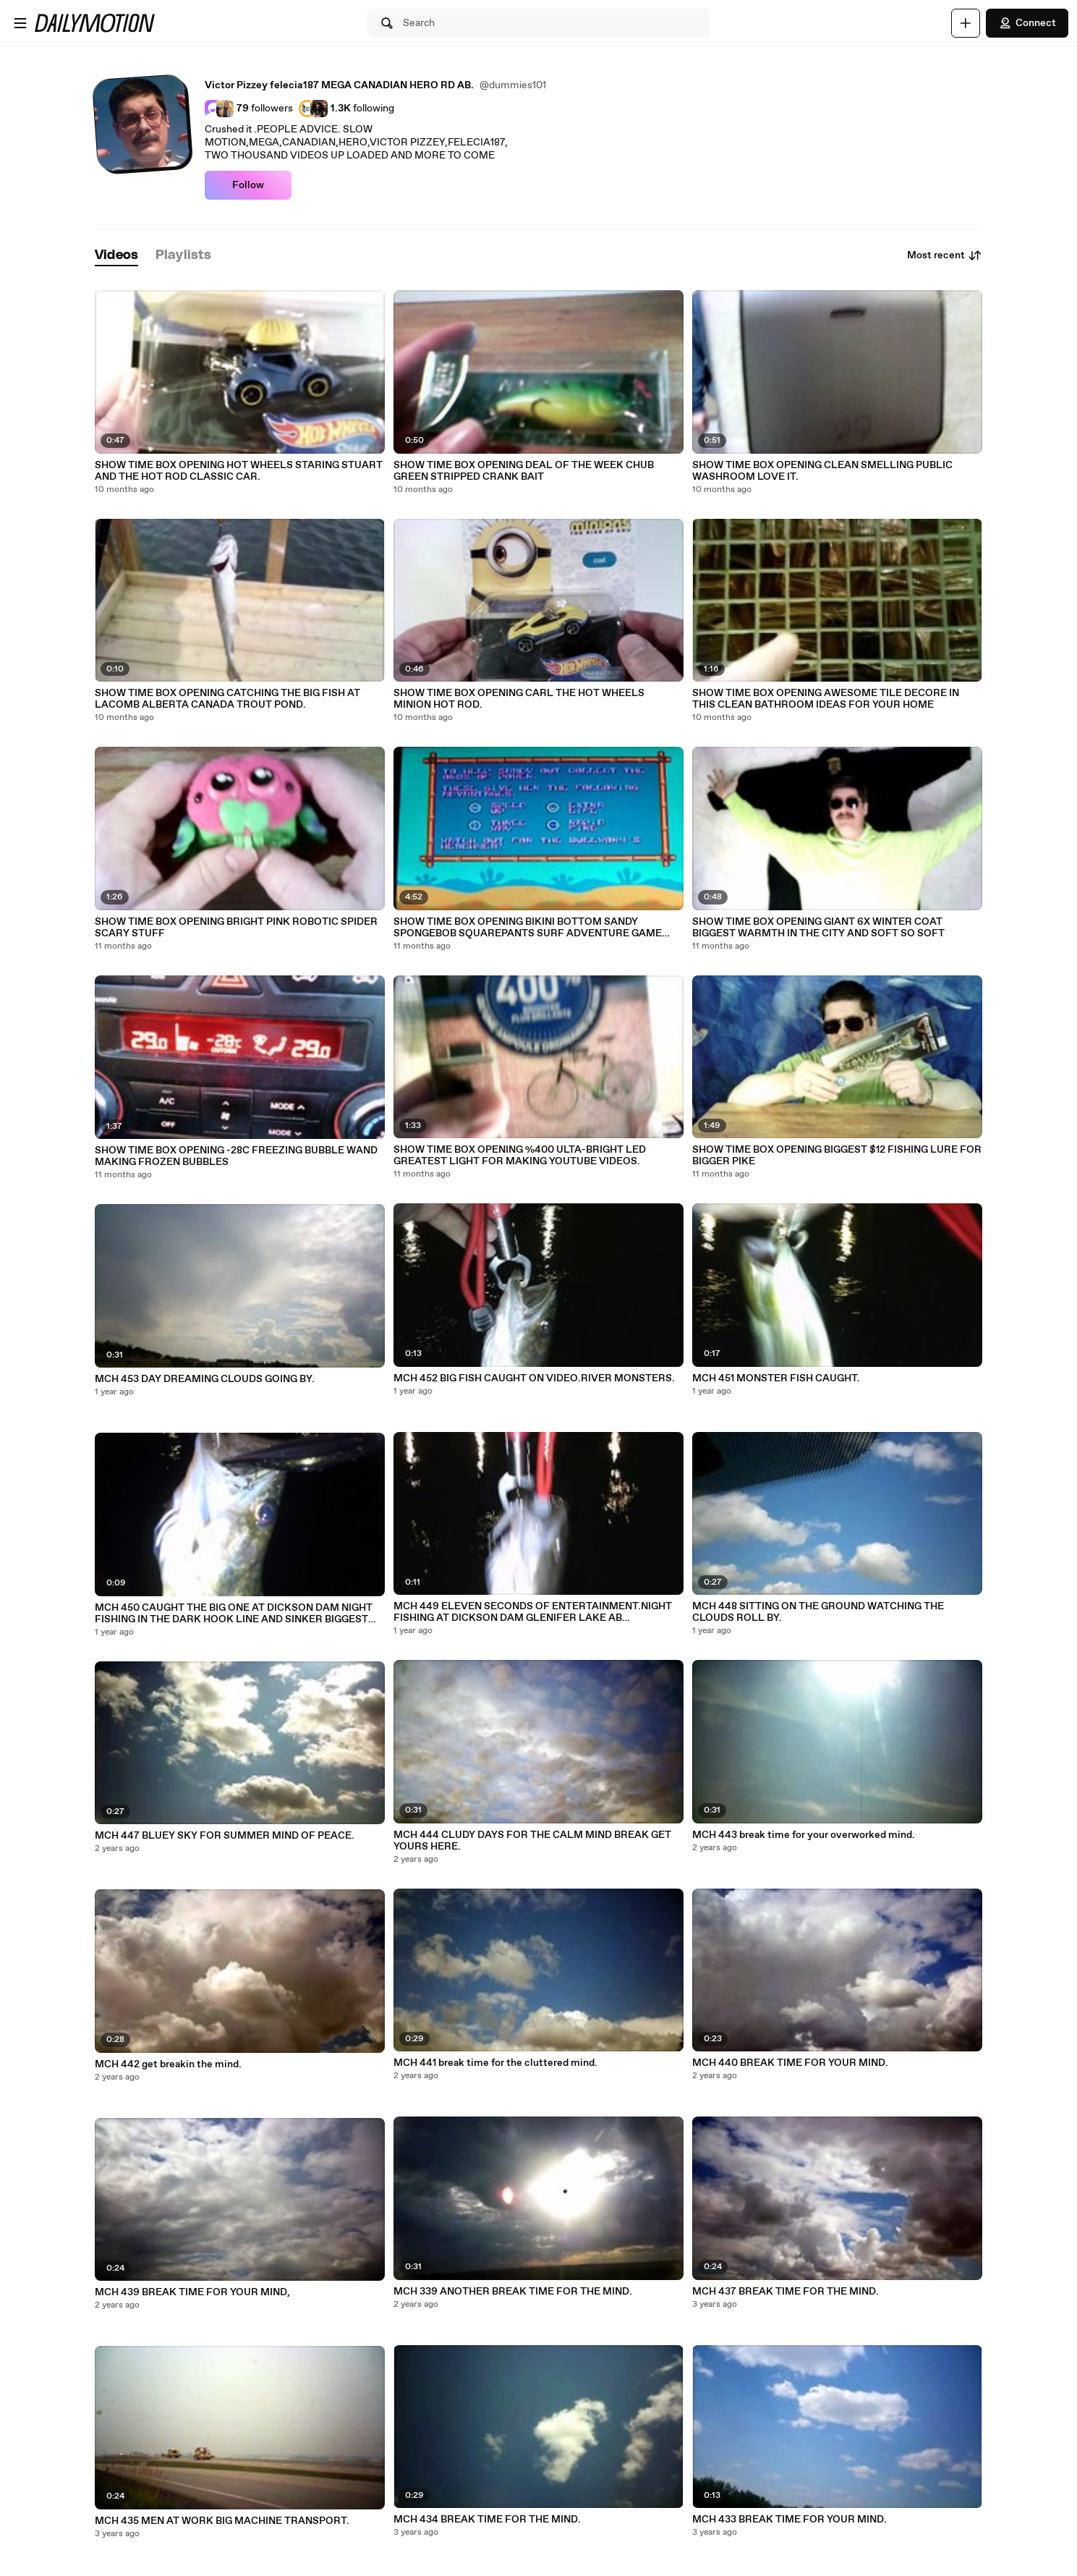  Describe the element at coordinates (227, 699) in the screenshot. I see `SHOW TIME BOX OPENING CATCHING THE BIG FISH AT LACOMB ALBERTA CANADA TROUT POND.` at that location.